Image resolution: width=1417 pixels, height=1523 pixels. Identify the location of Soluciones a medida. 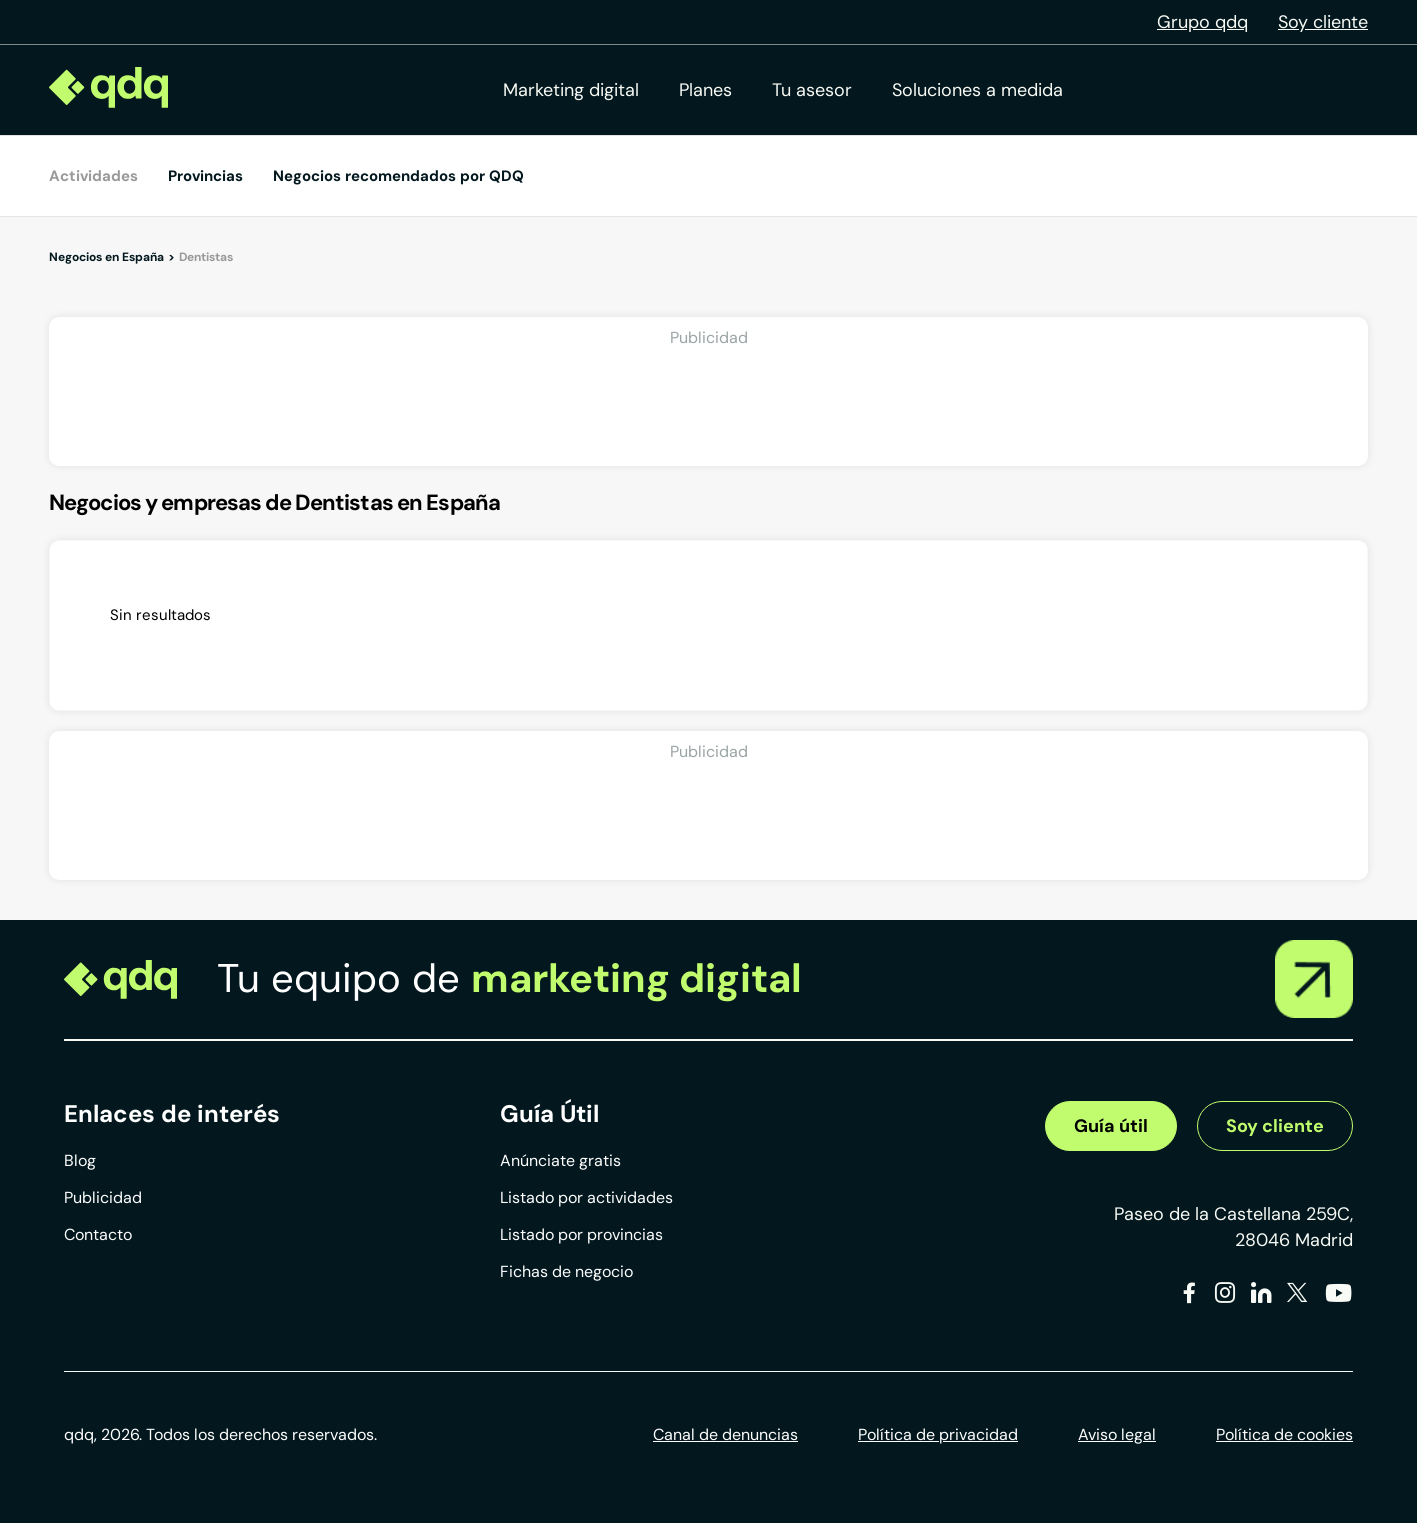
(977, 90).